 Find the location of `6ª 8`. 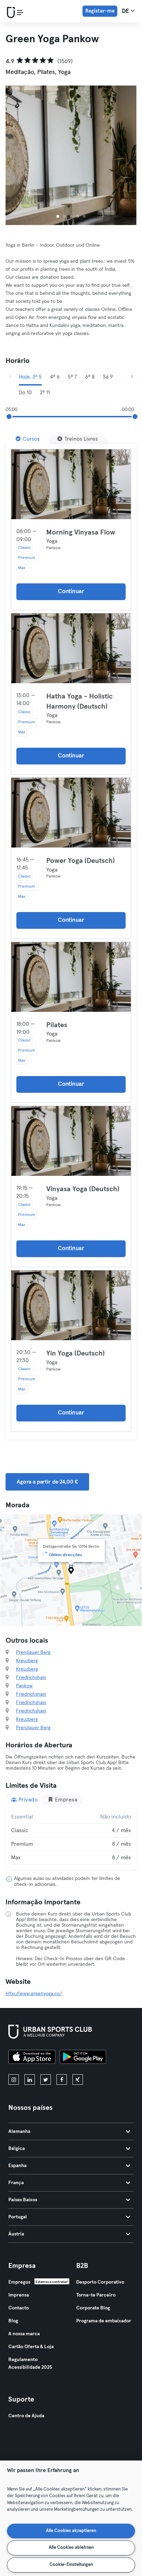

6ª 8 is located at coordinates (90, 377).